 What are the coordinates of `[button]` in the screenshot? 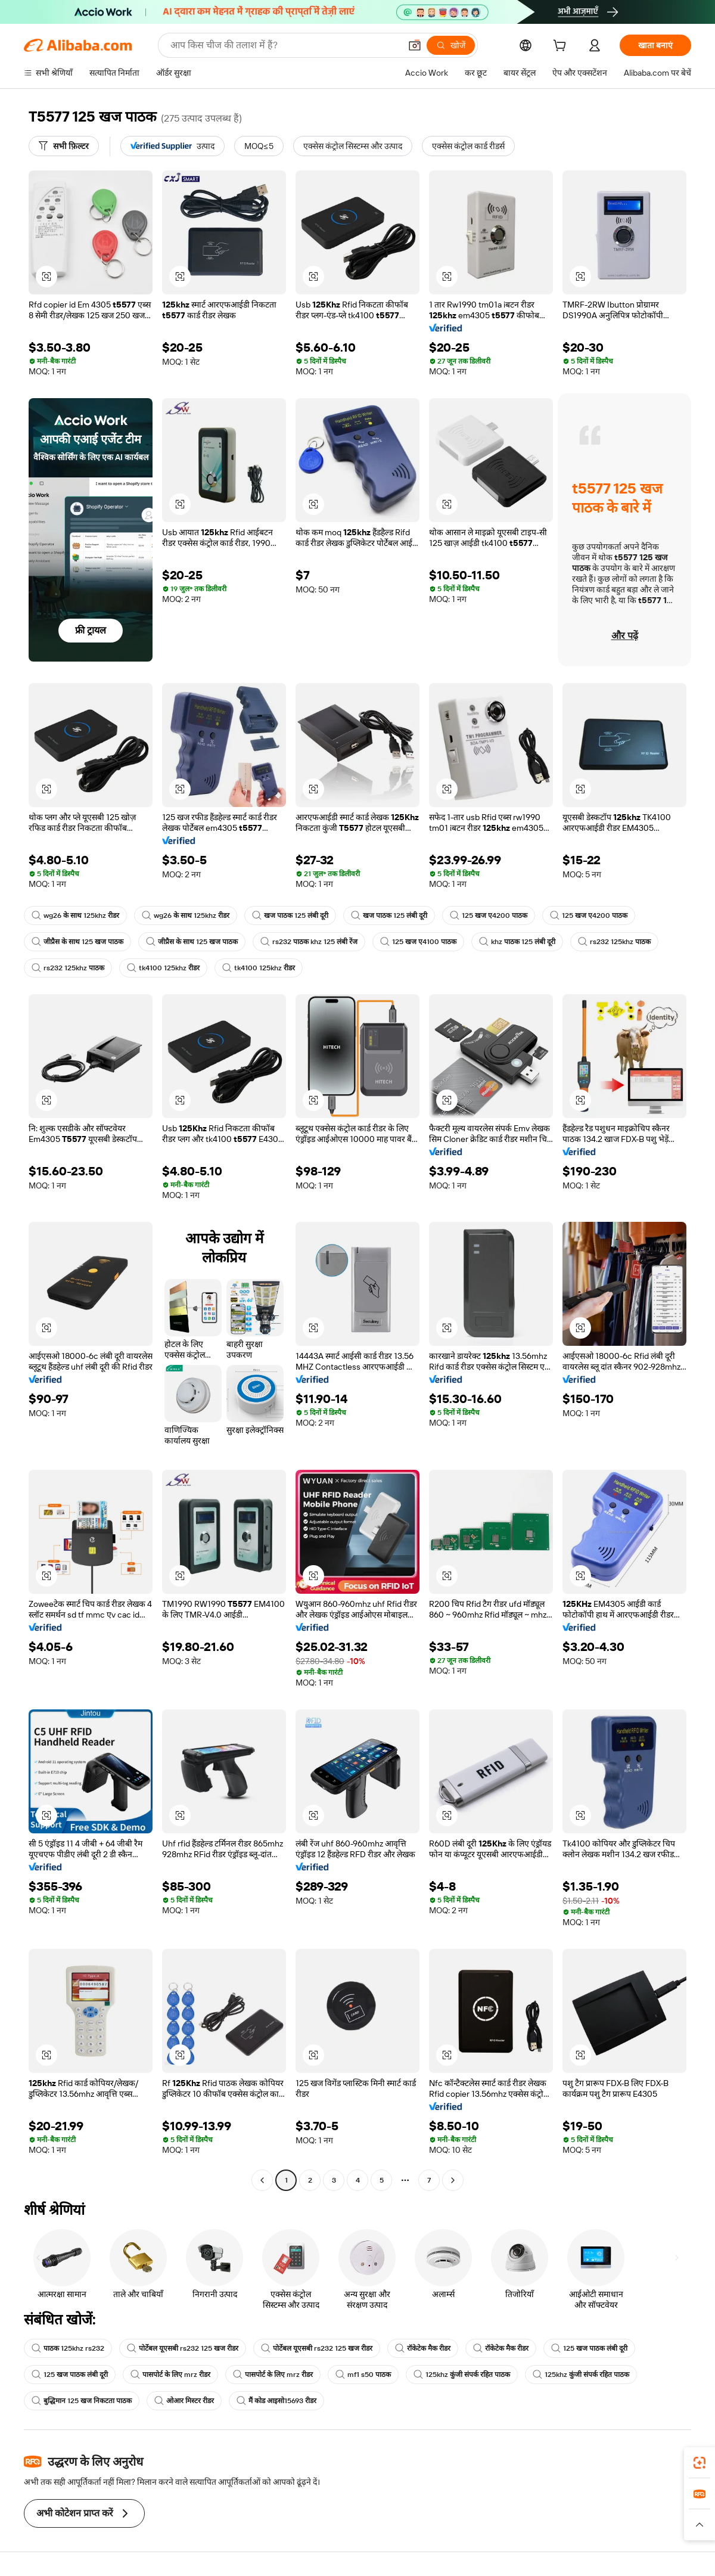 It's located at (415, 45).